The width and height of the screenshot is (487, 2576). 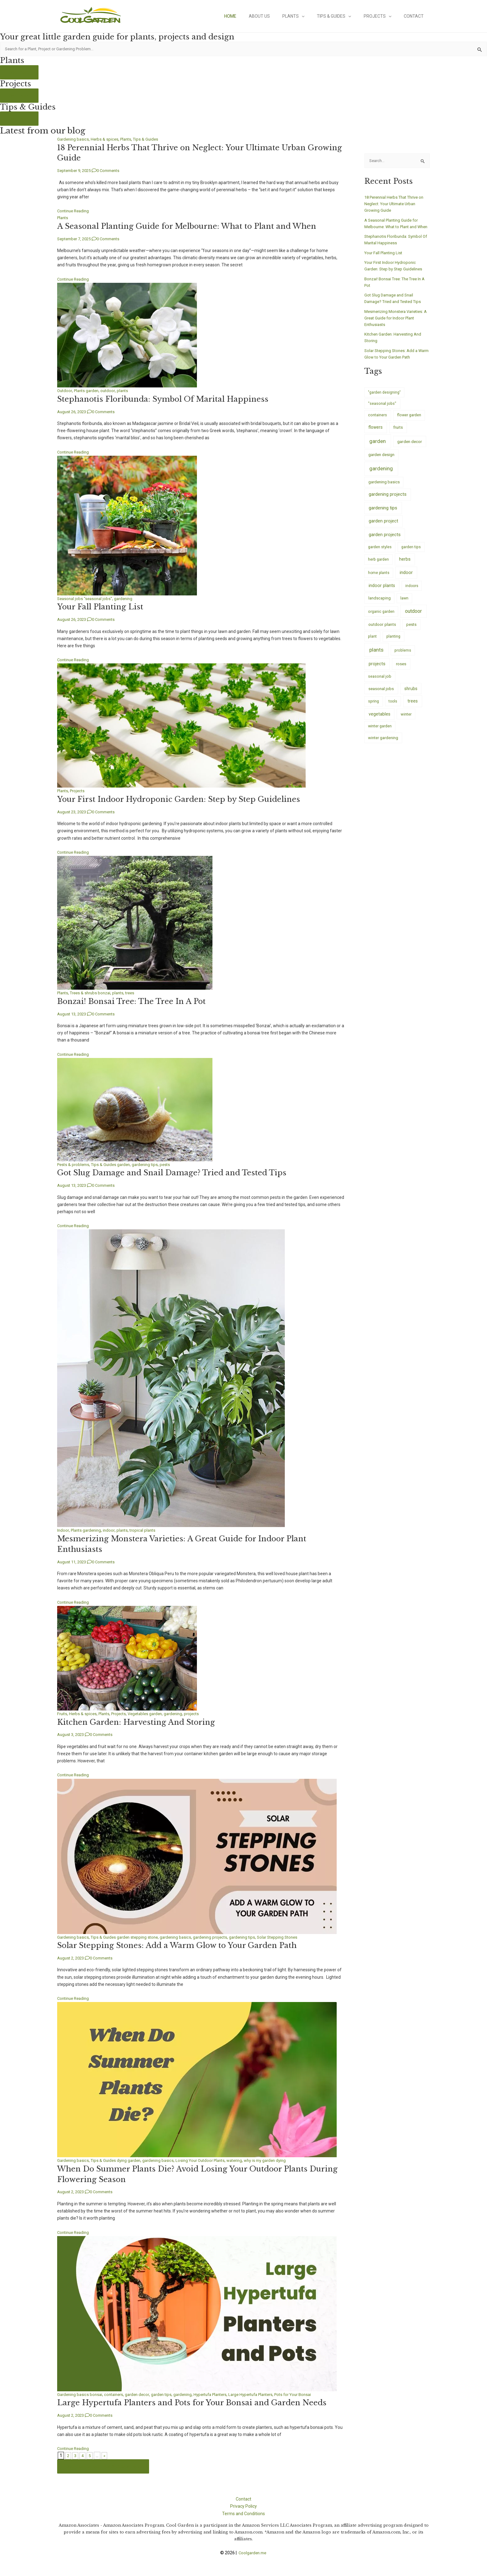 I want to click on landscaping [landscaping (9 items)], so click(x=379, y=605).